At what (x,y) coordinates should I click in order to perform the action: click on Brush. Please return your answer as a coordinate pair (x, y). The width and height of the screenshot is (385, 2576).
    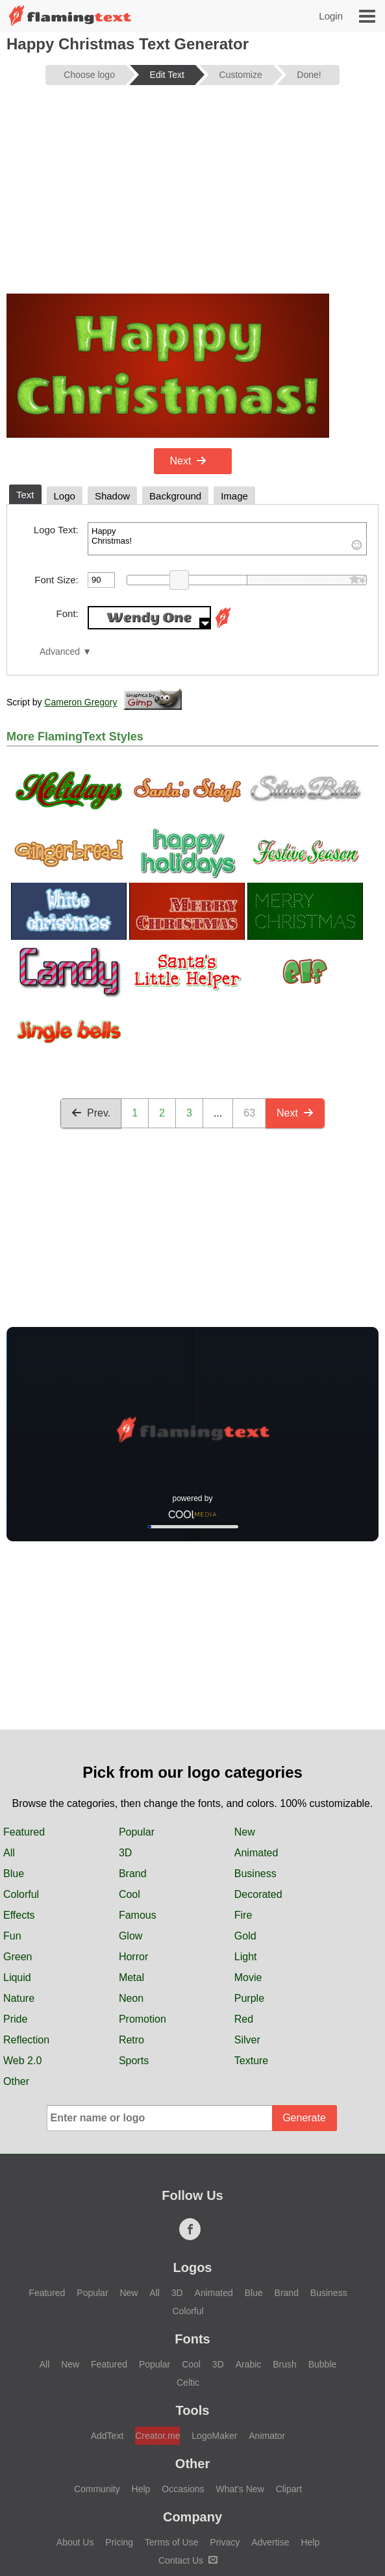
    Looking at the image, I should click on (285, 2364).